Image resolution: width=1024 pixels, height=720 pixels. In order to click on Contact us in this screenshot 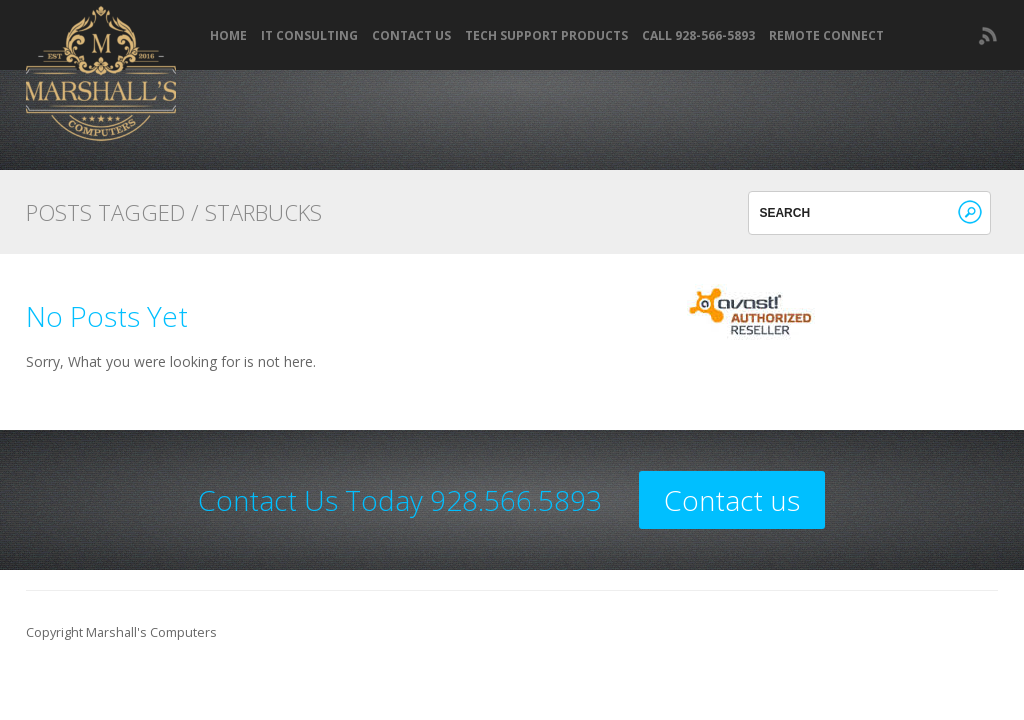, I will do `click(732, 500)`.